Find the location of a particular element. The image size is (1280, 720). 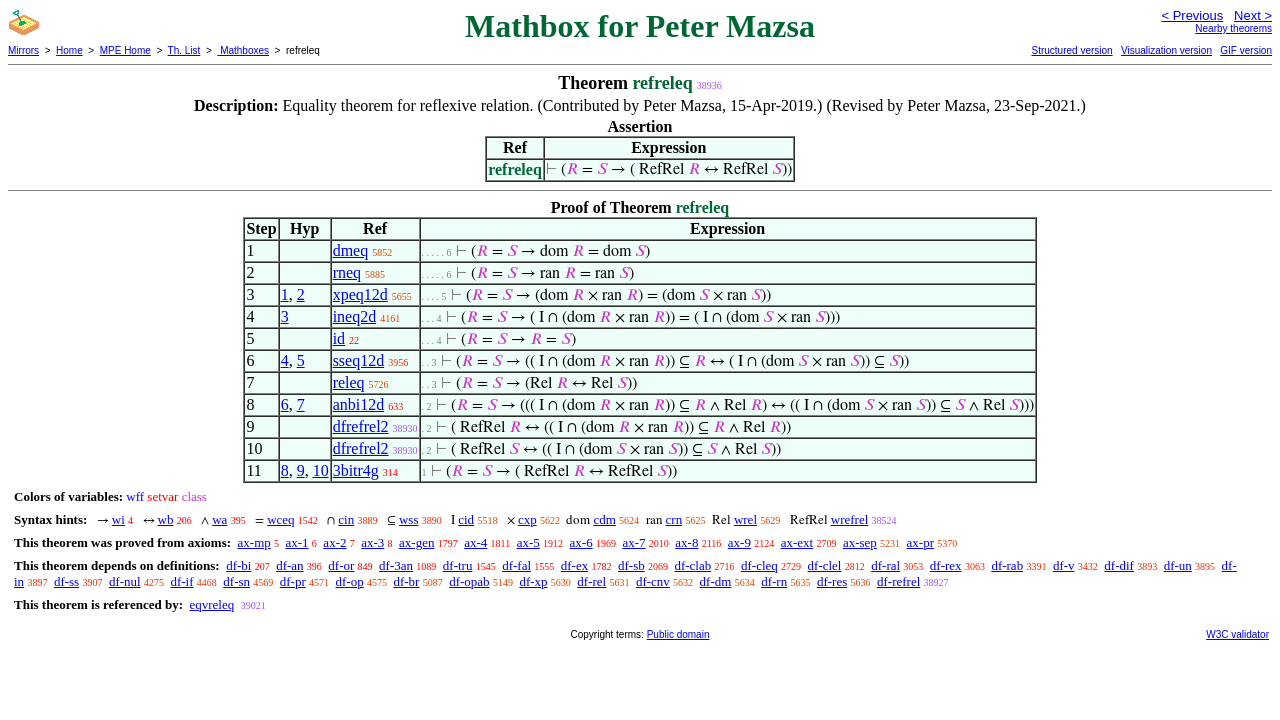

Structured version is located at coordinates (1071, 50).